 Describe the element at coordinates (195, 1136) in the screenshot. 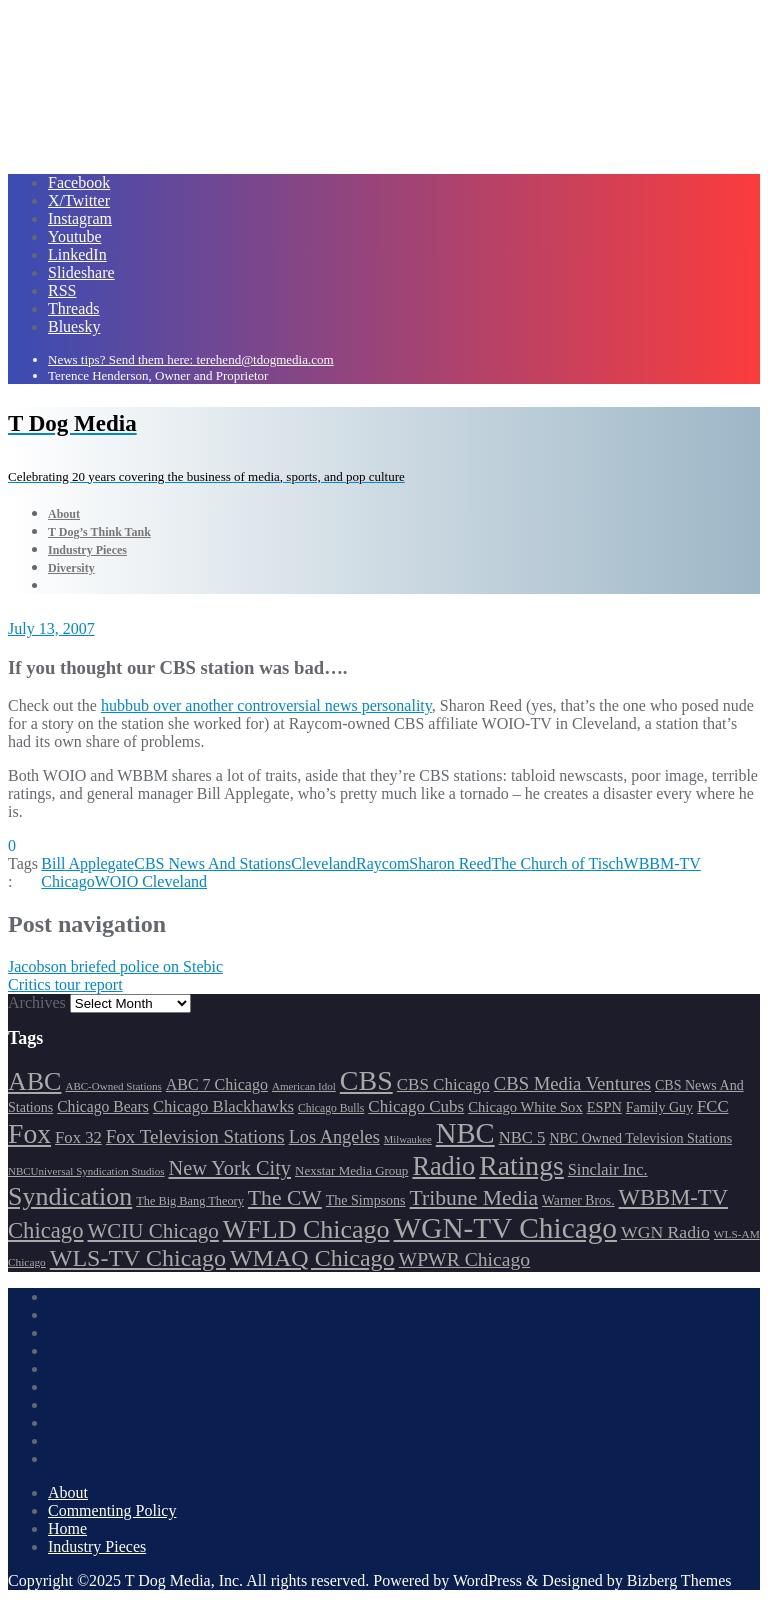

I see `Fox Television Stations [Fox Television Stations (249 items)]` at that location.